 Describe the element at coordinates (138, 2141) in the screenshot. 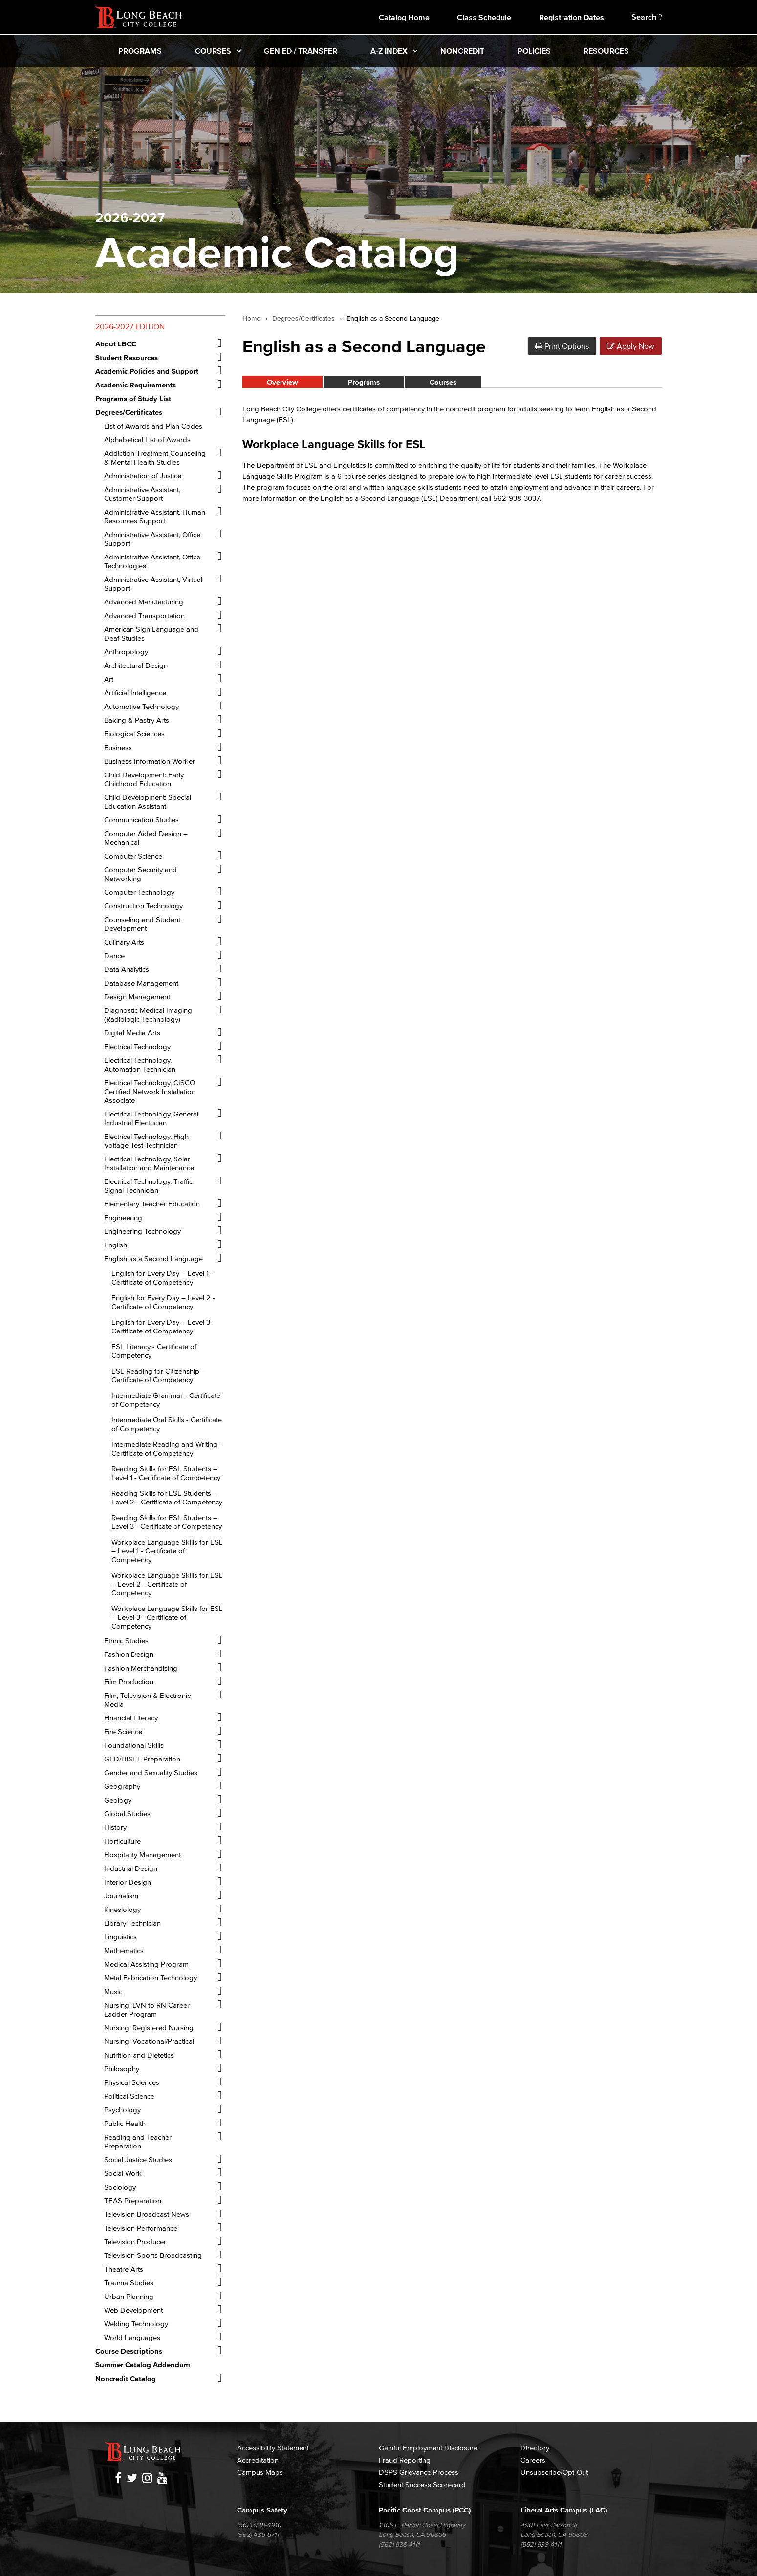

I see `Reading and Teacher Preparation` at that location.